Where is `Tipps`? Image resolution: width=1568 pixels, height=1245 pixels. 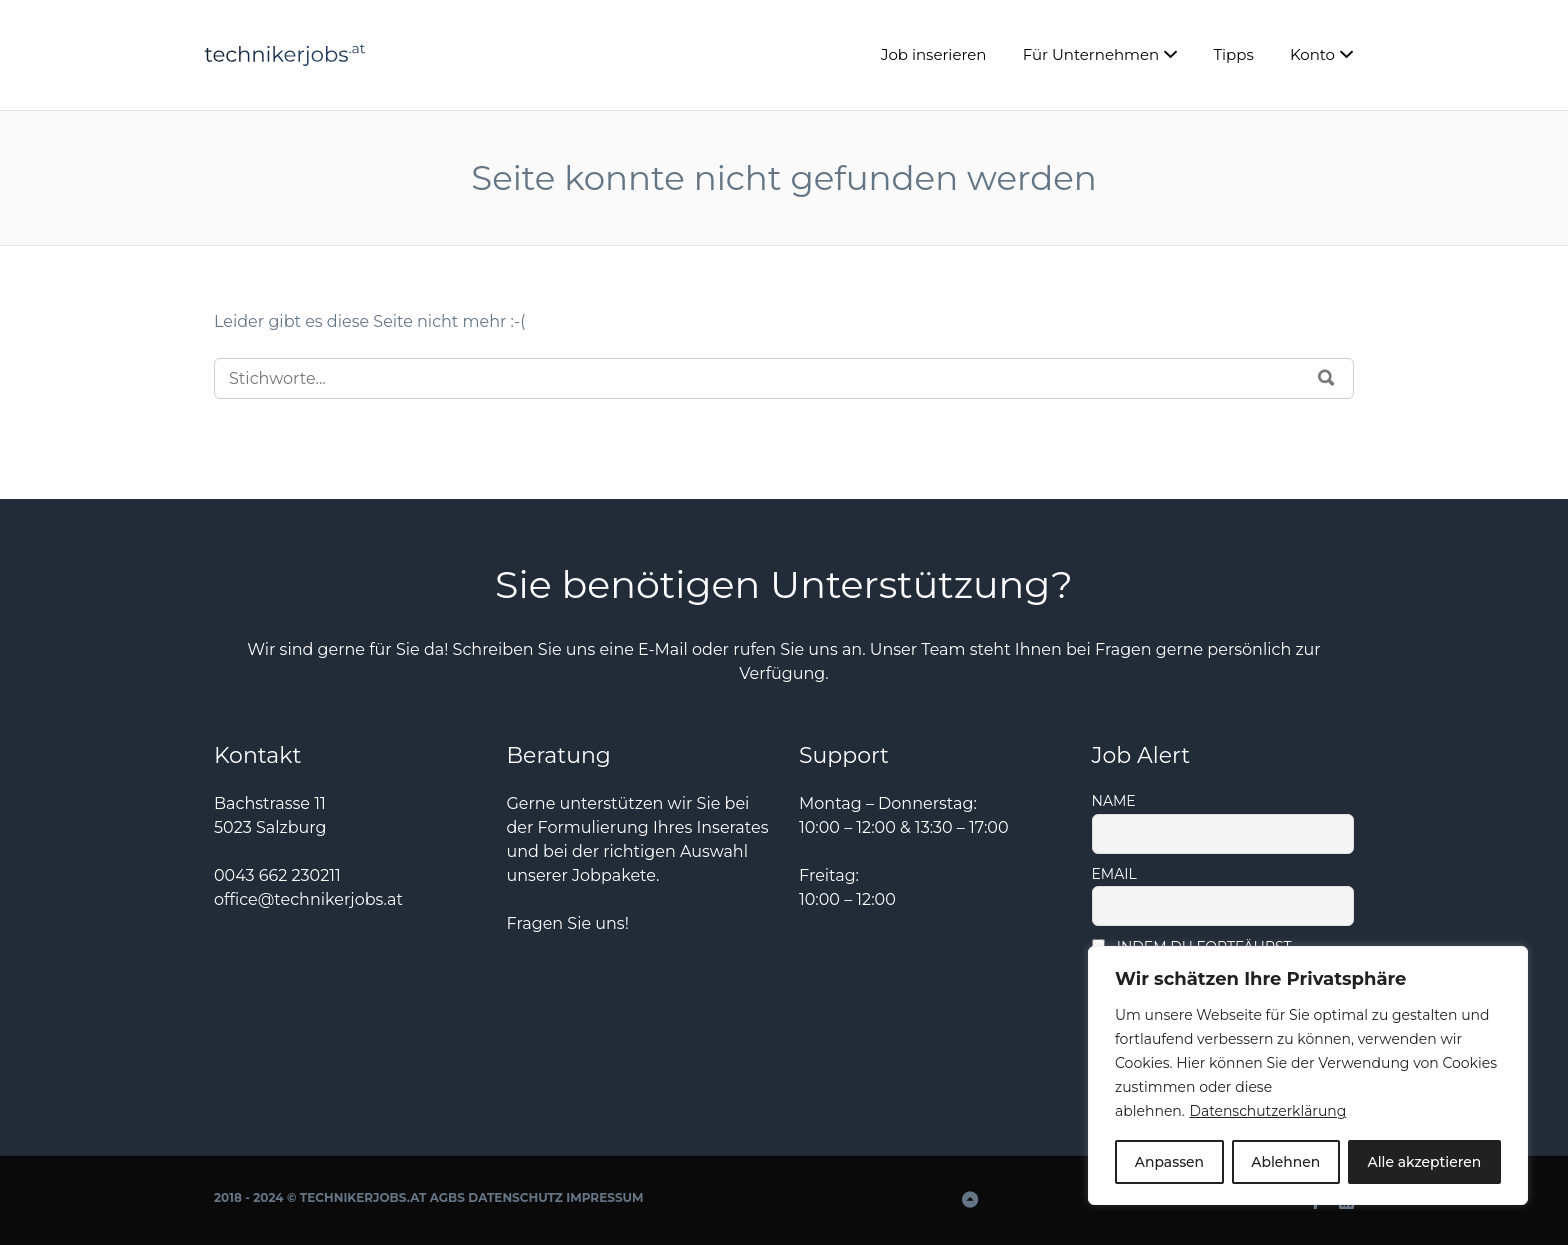 Tipps is located at coordinates (1233, 54).